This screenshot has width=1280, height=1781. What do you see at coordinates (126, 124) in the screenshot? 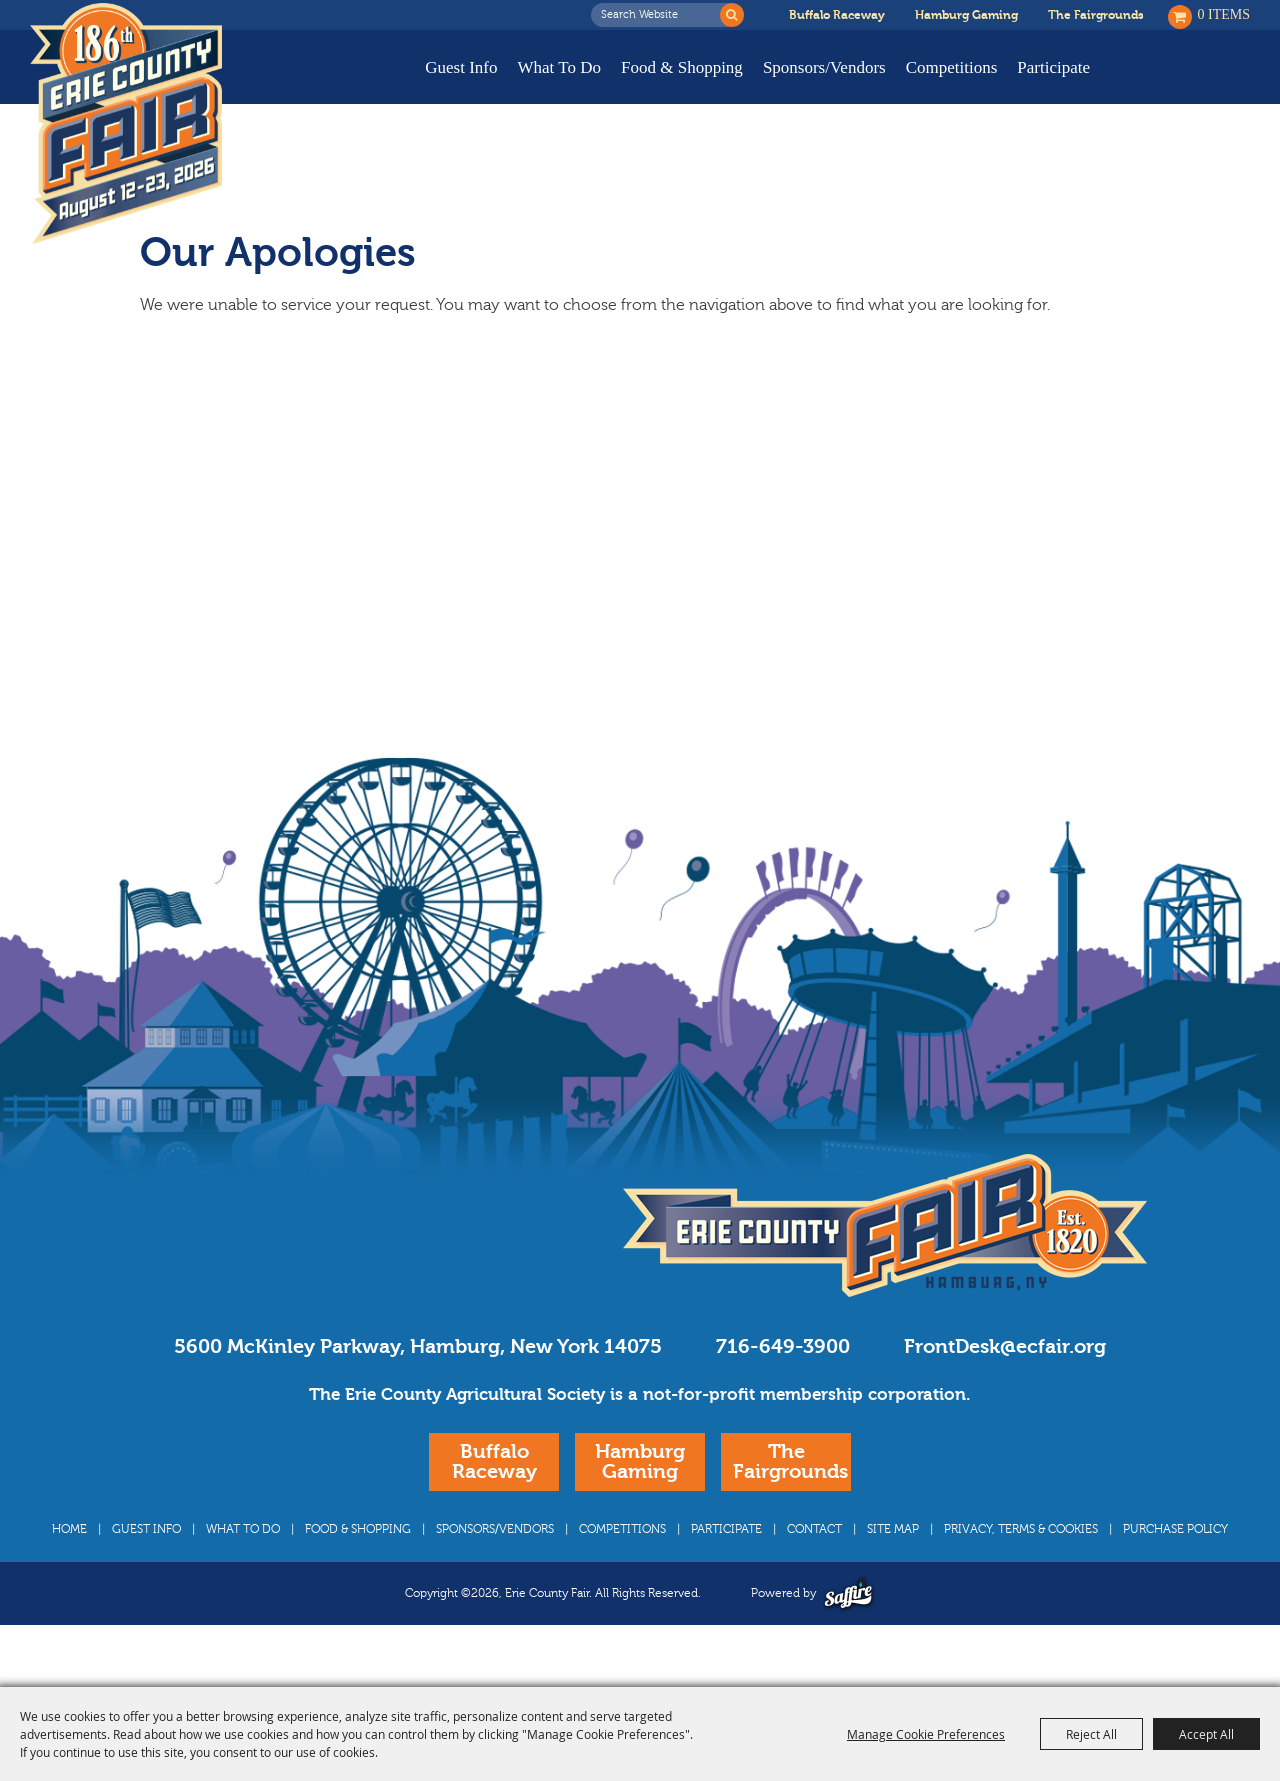
I see `[Erie County Fair]` at bounding box center [126, 124].